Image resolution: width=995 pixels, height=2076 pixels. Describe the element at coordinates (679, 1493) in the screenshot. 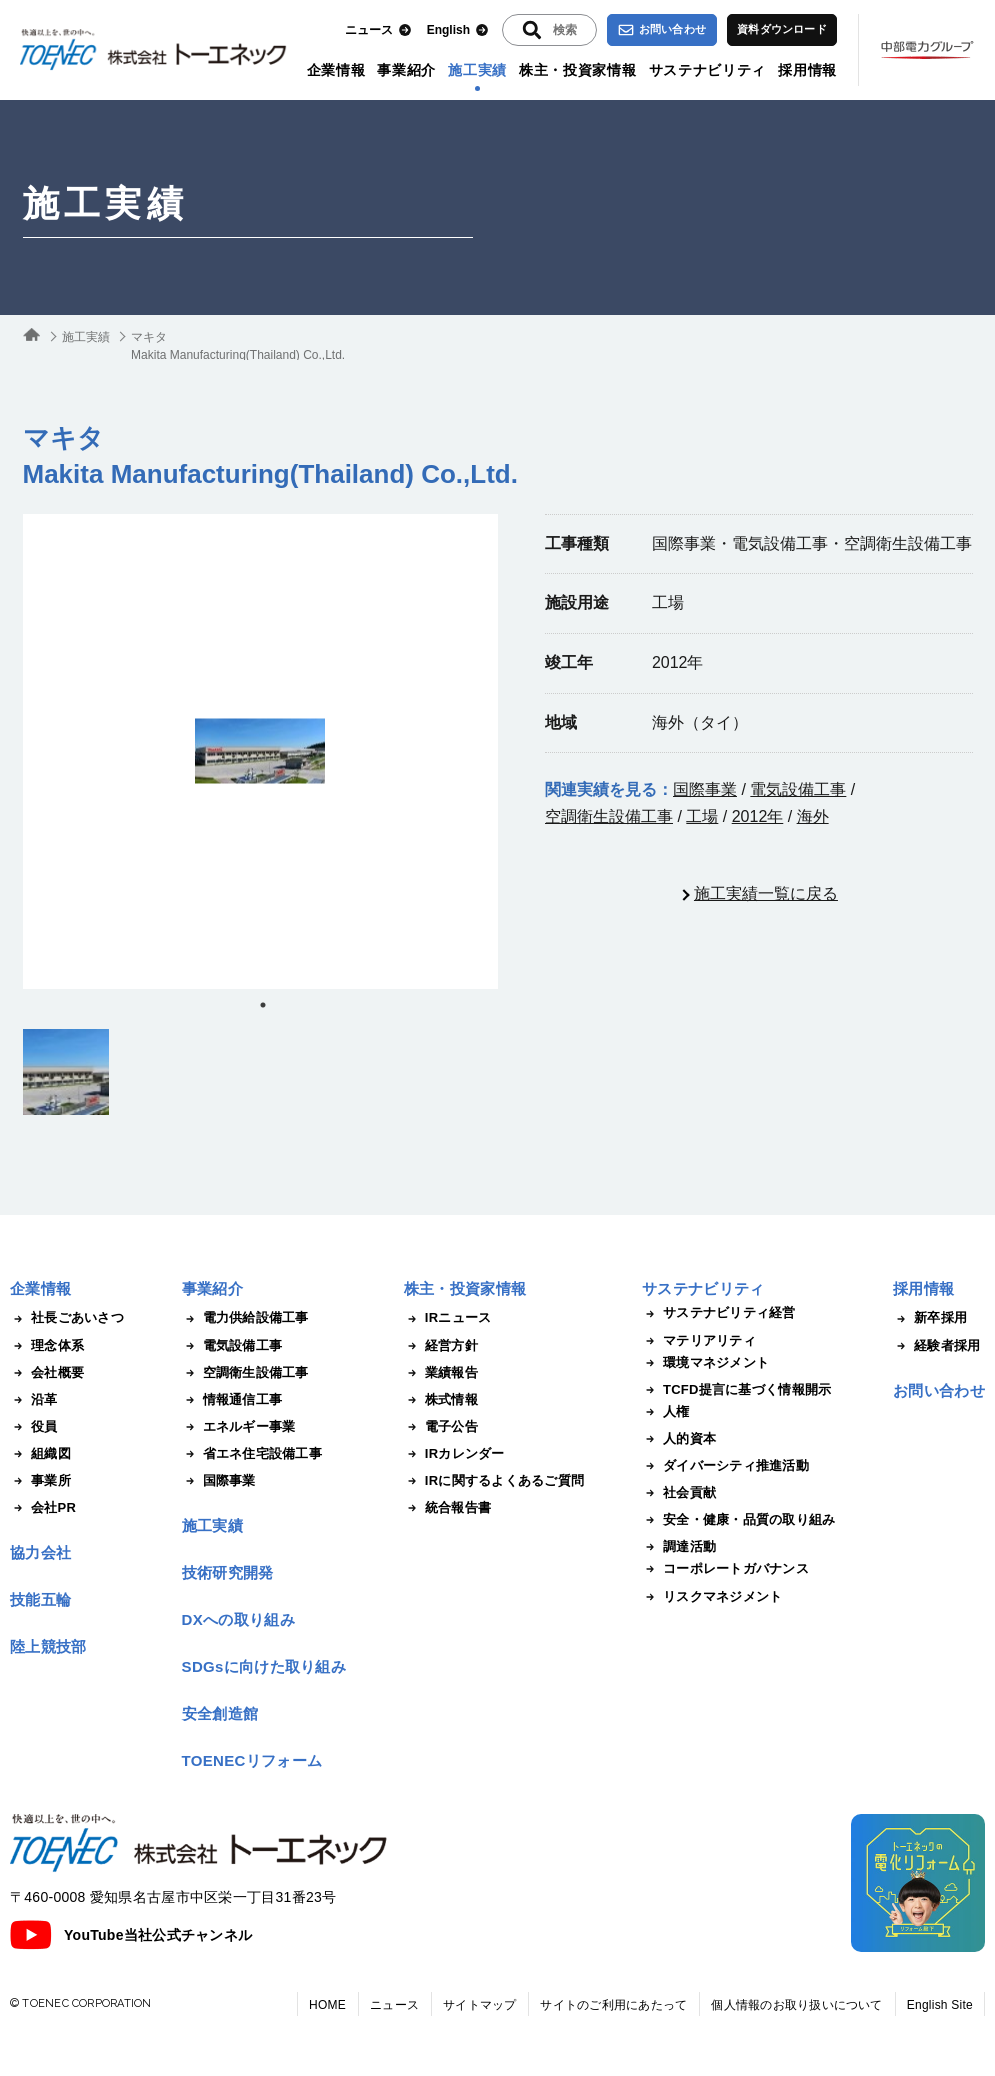

I see `社会貢献` at that location.